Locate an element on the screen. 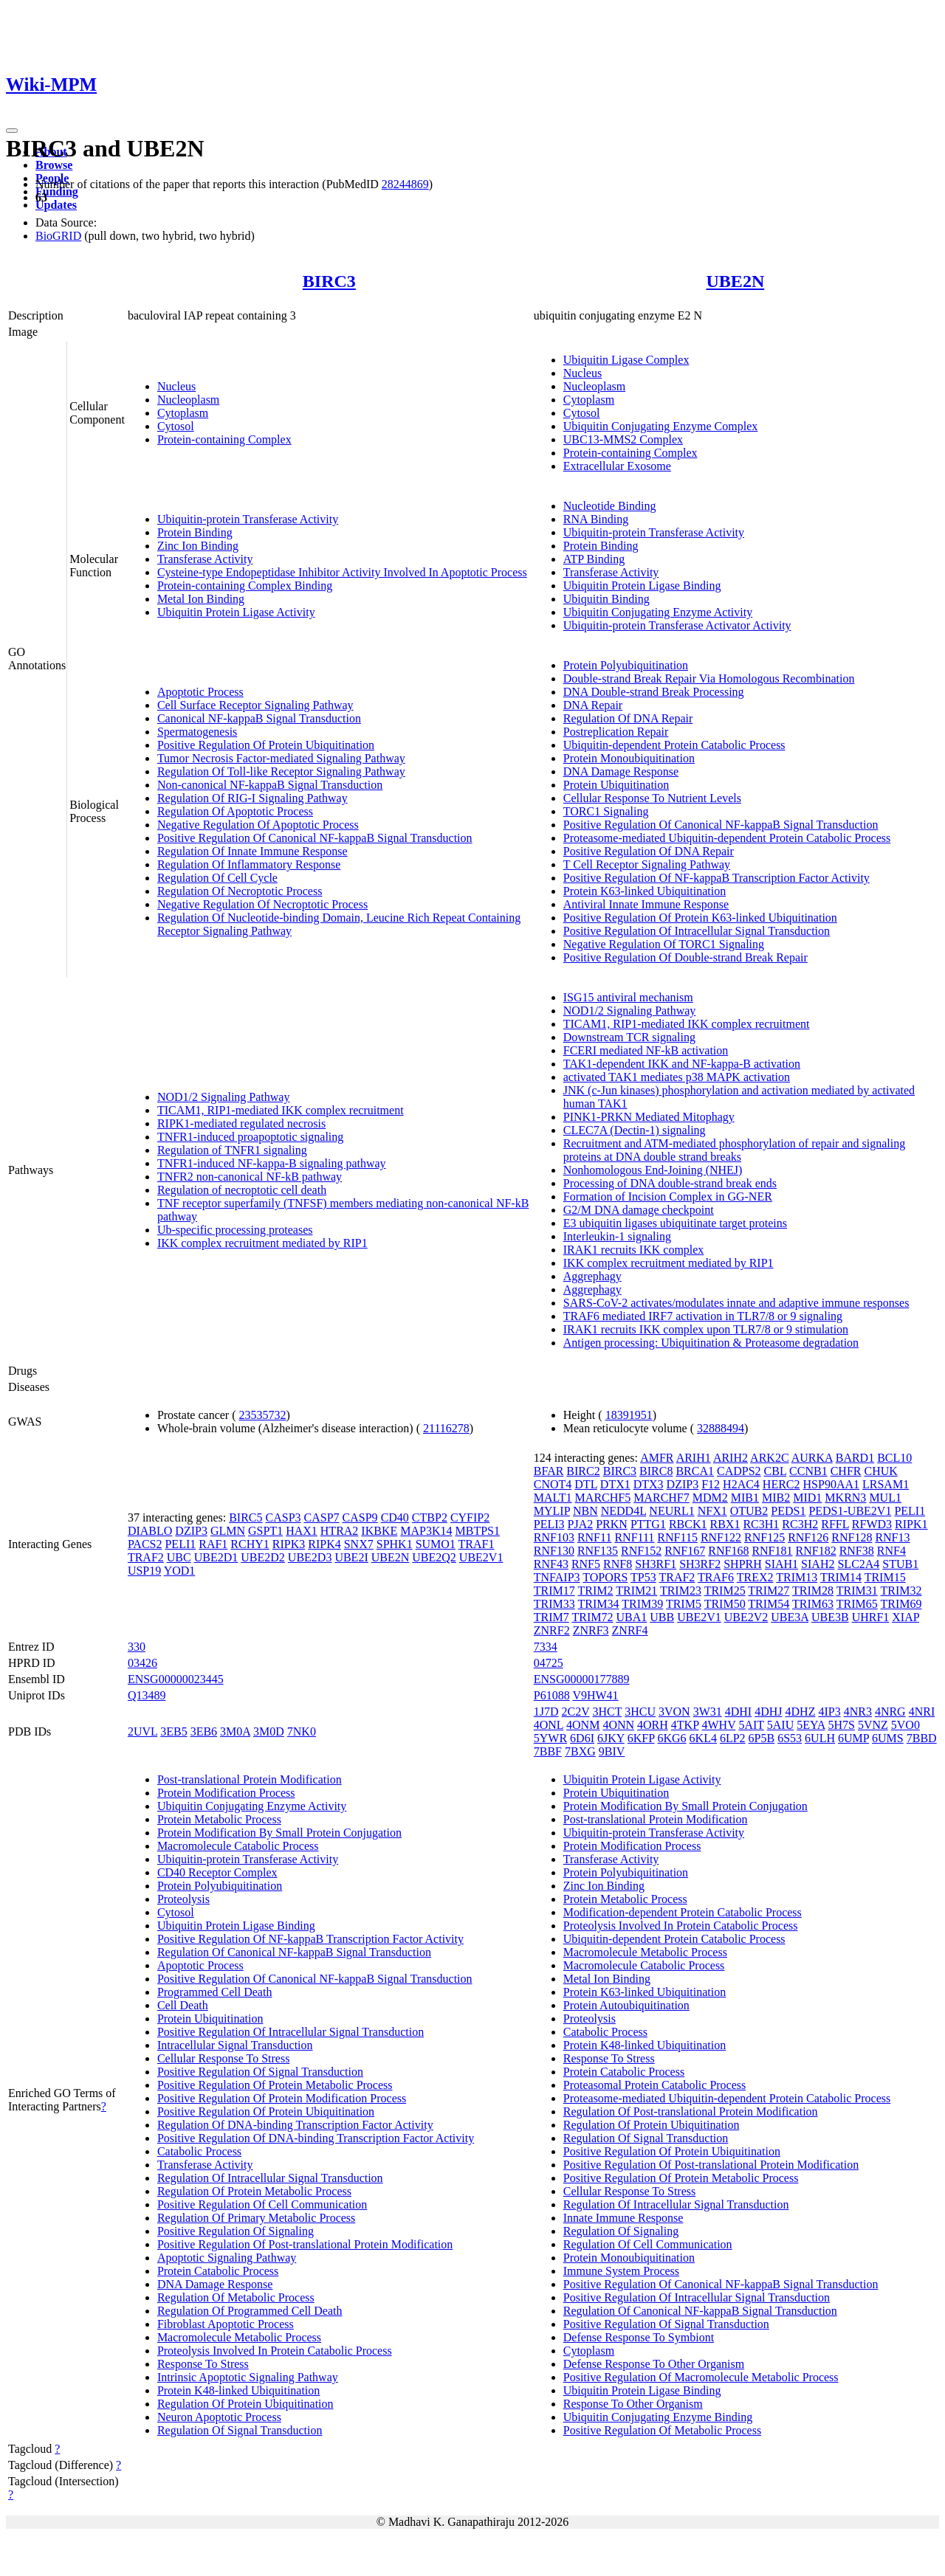  7334 is located at coordinates (545, 1646).